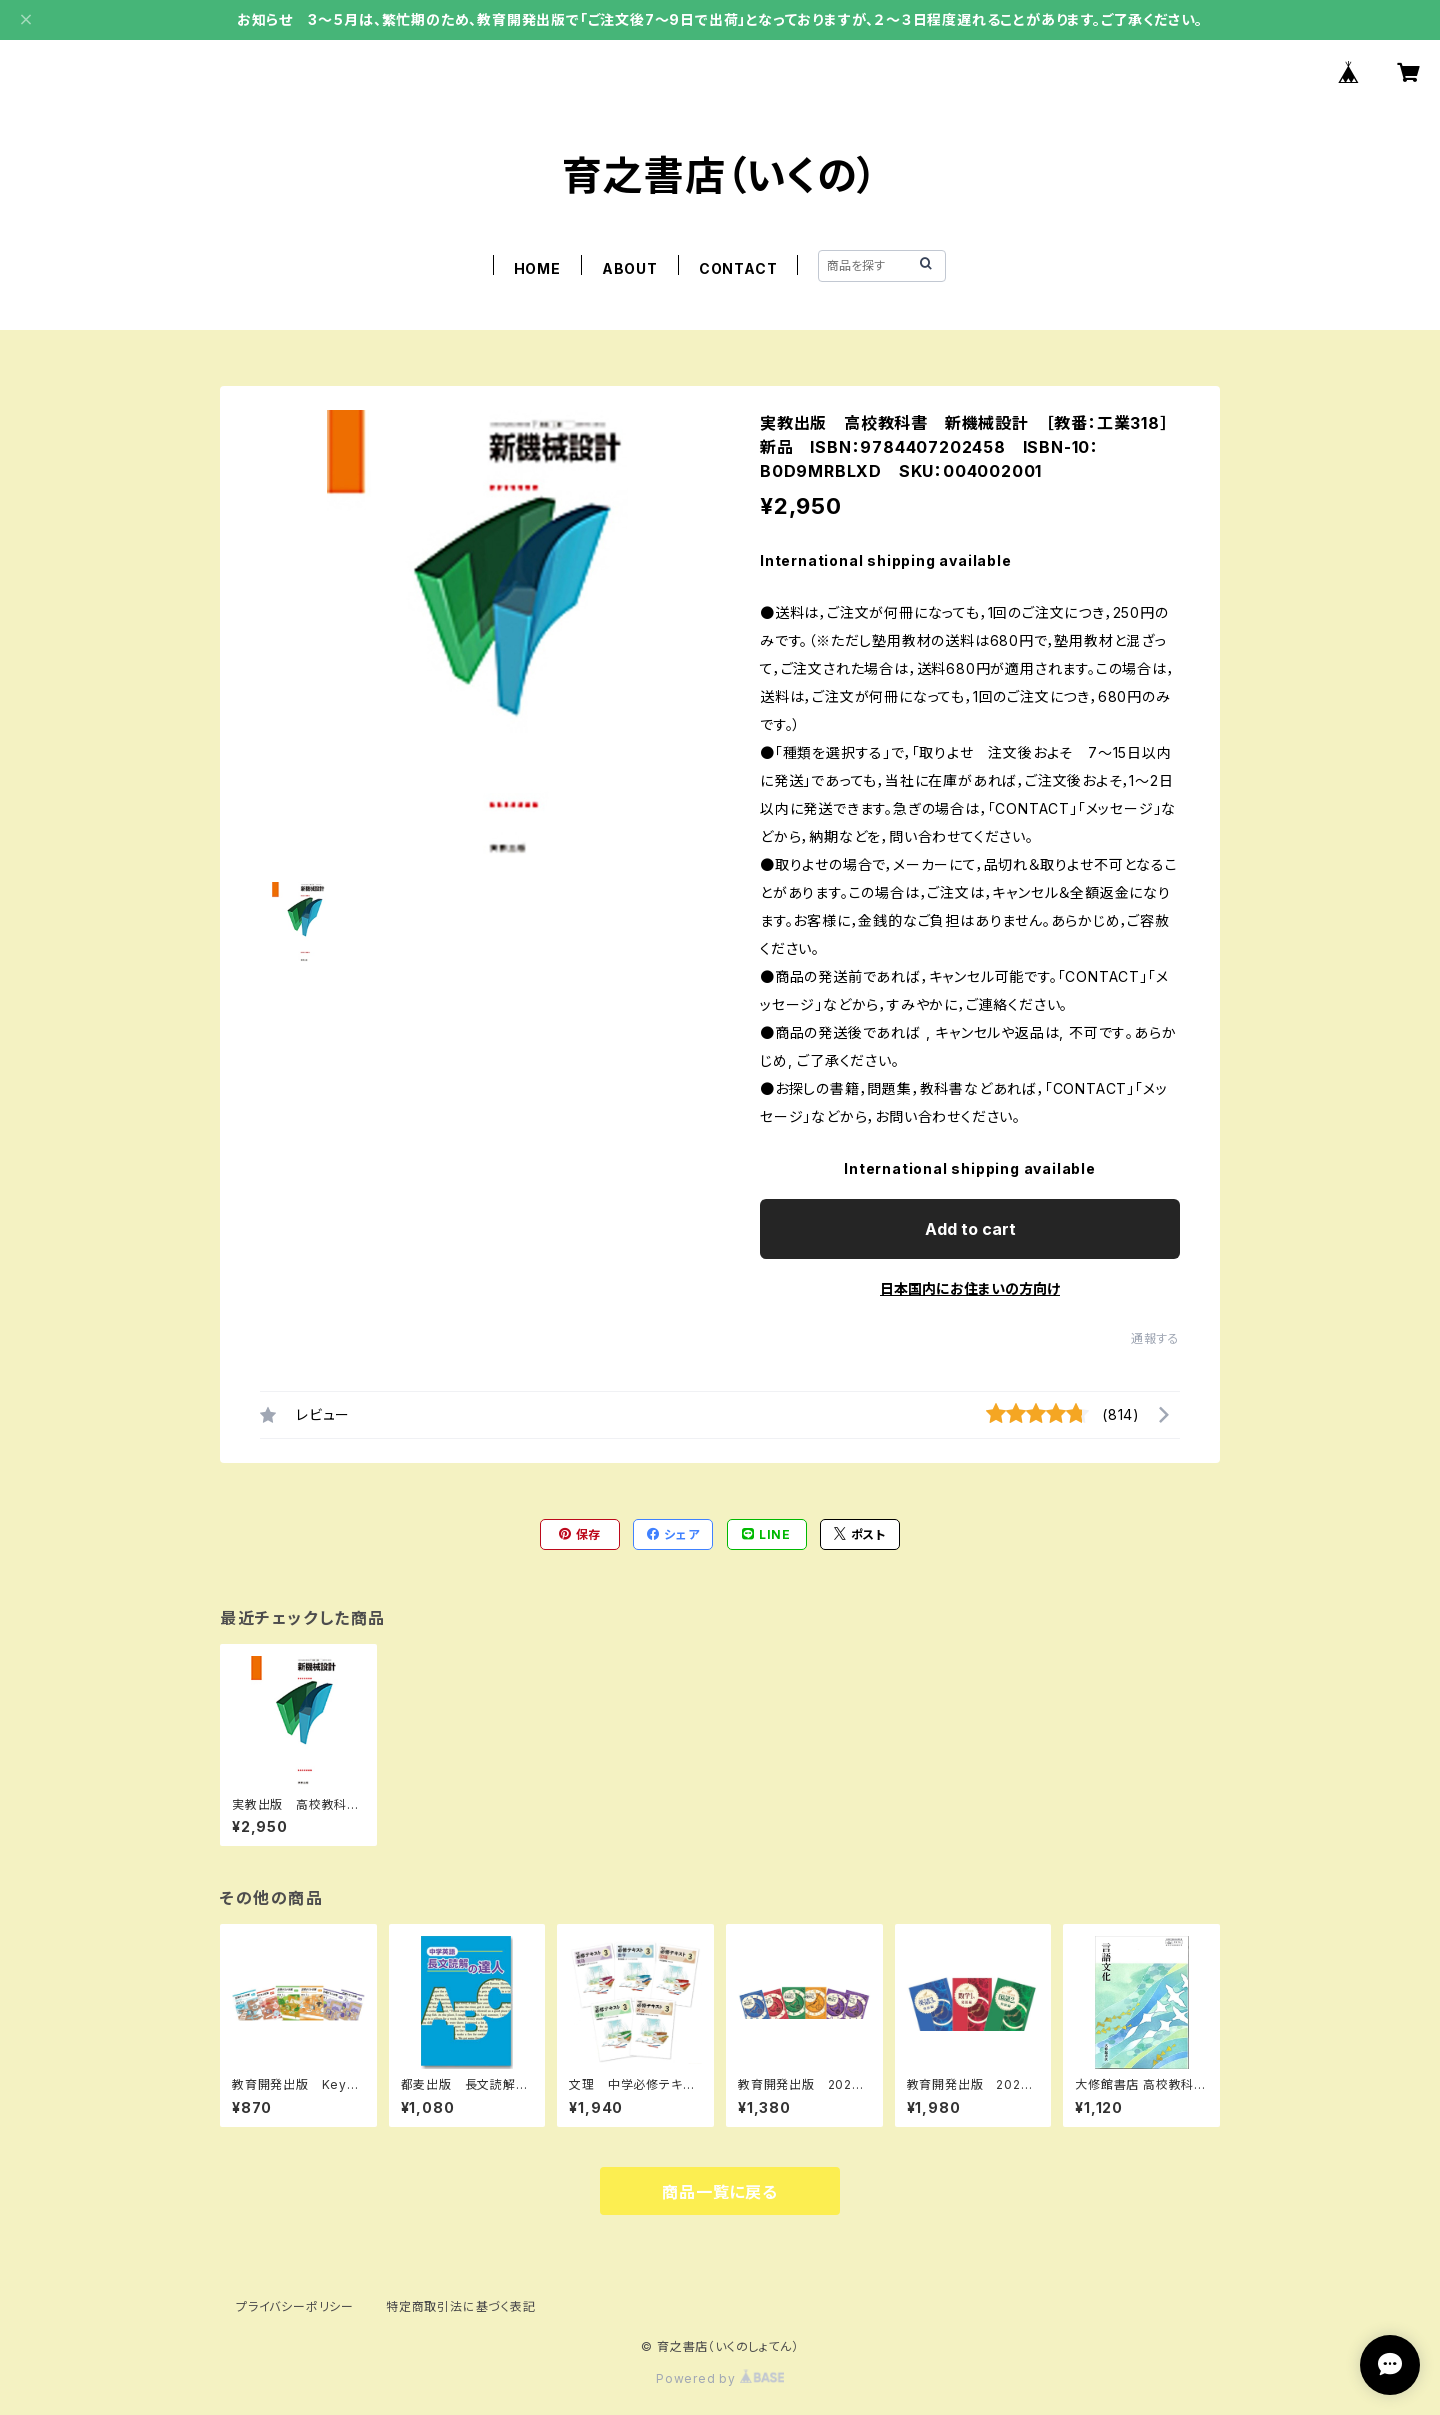 This screenshot has height=2415, width=1440. Describe the element at coordinates (461, 2306) in the screenshot. I see `特定商取引法に基づく表記` at that location.